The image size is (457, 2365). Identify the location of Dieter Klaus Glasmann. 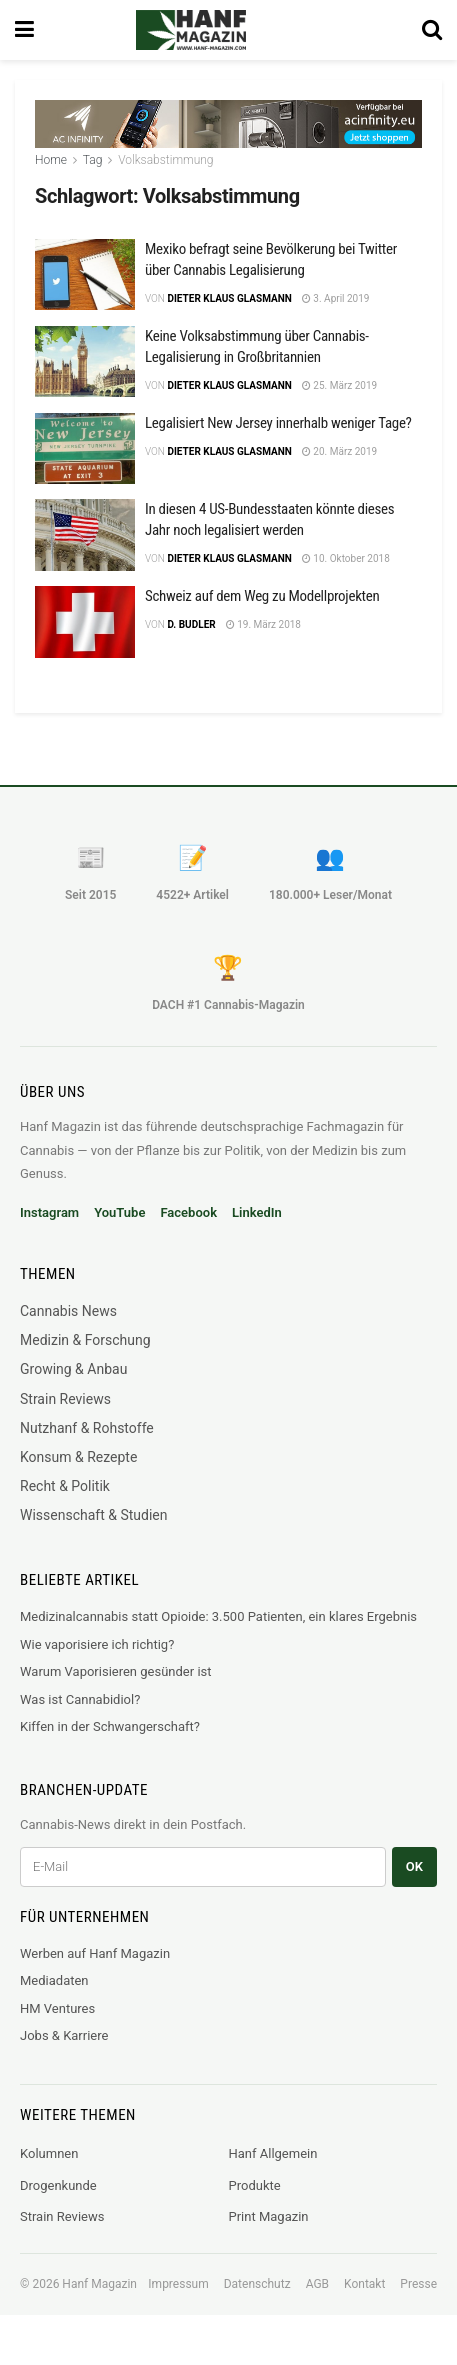
(229, 298).